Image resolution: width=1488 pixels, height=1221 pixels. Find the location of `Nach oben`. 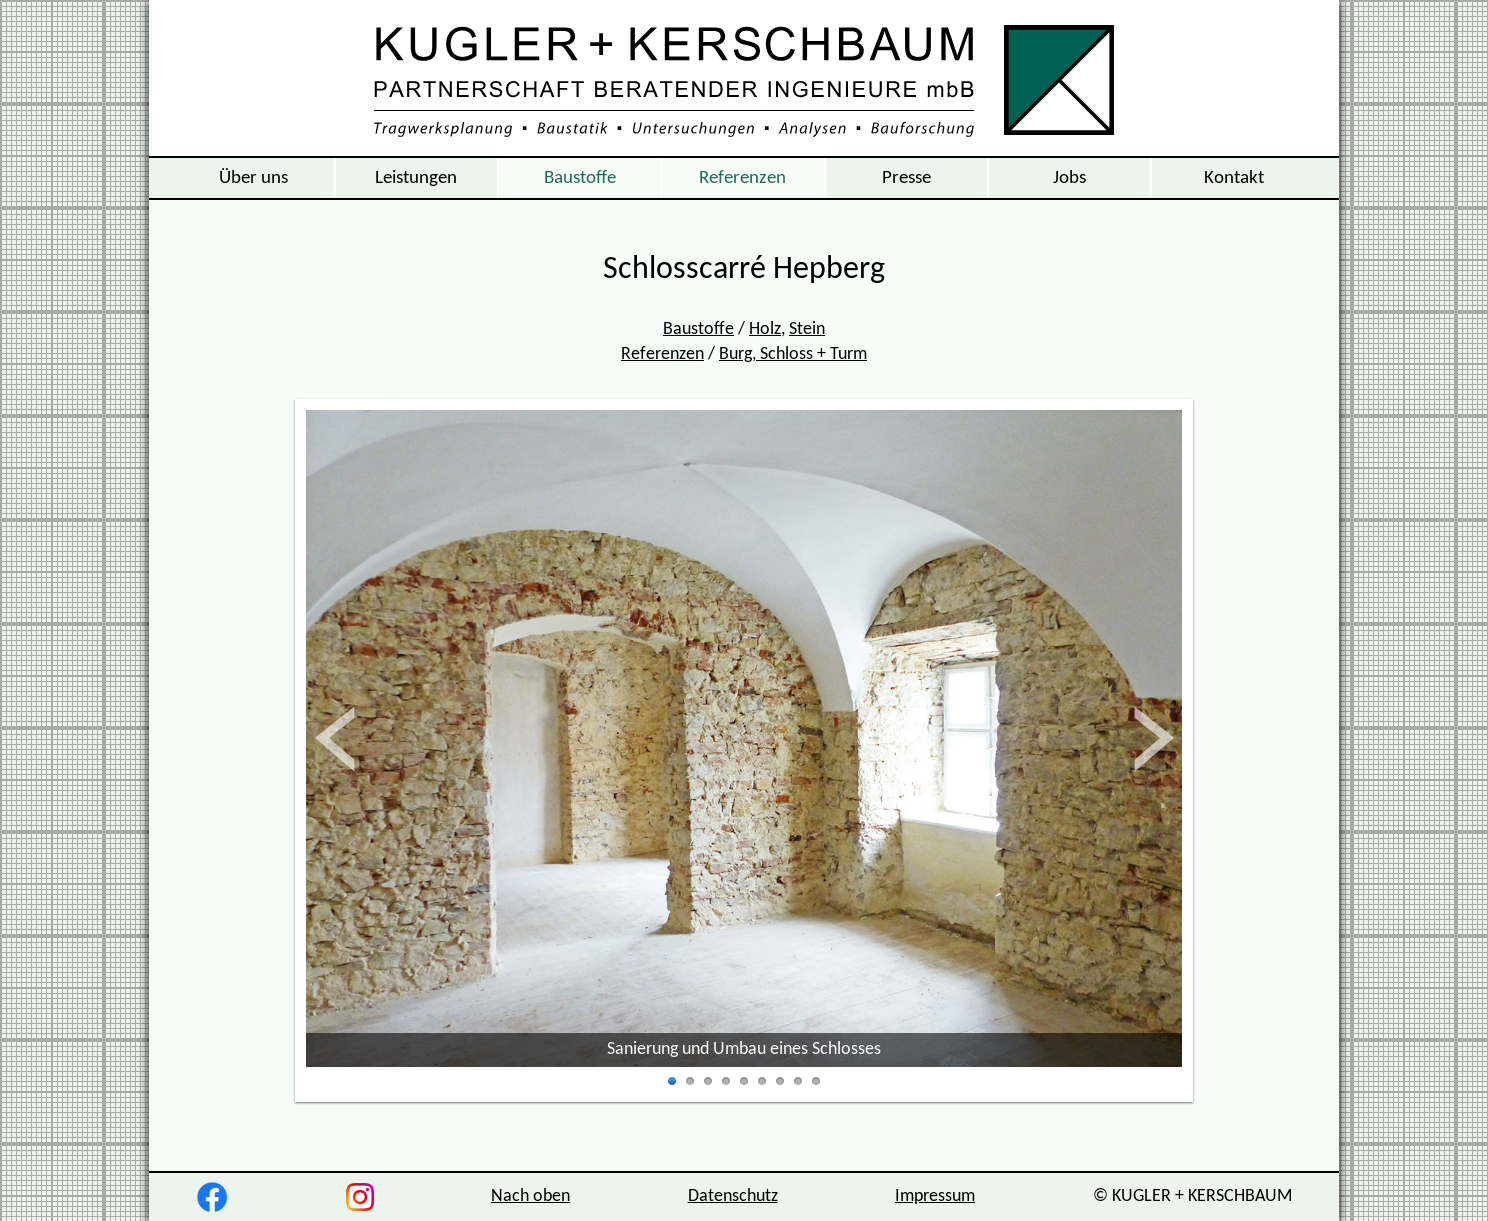

Nach oben is located at coordinates (530, 1196).